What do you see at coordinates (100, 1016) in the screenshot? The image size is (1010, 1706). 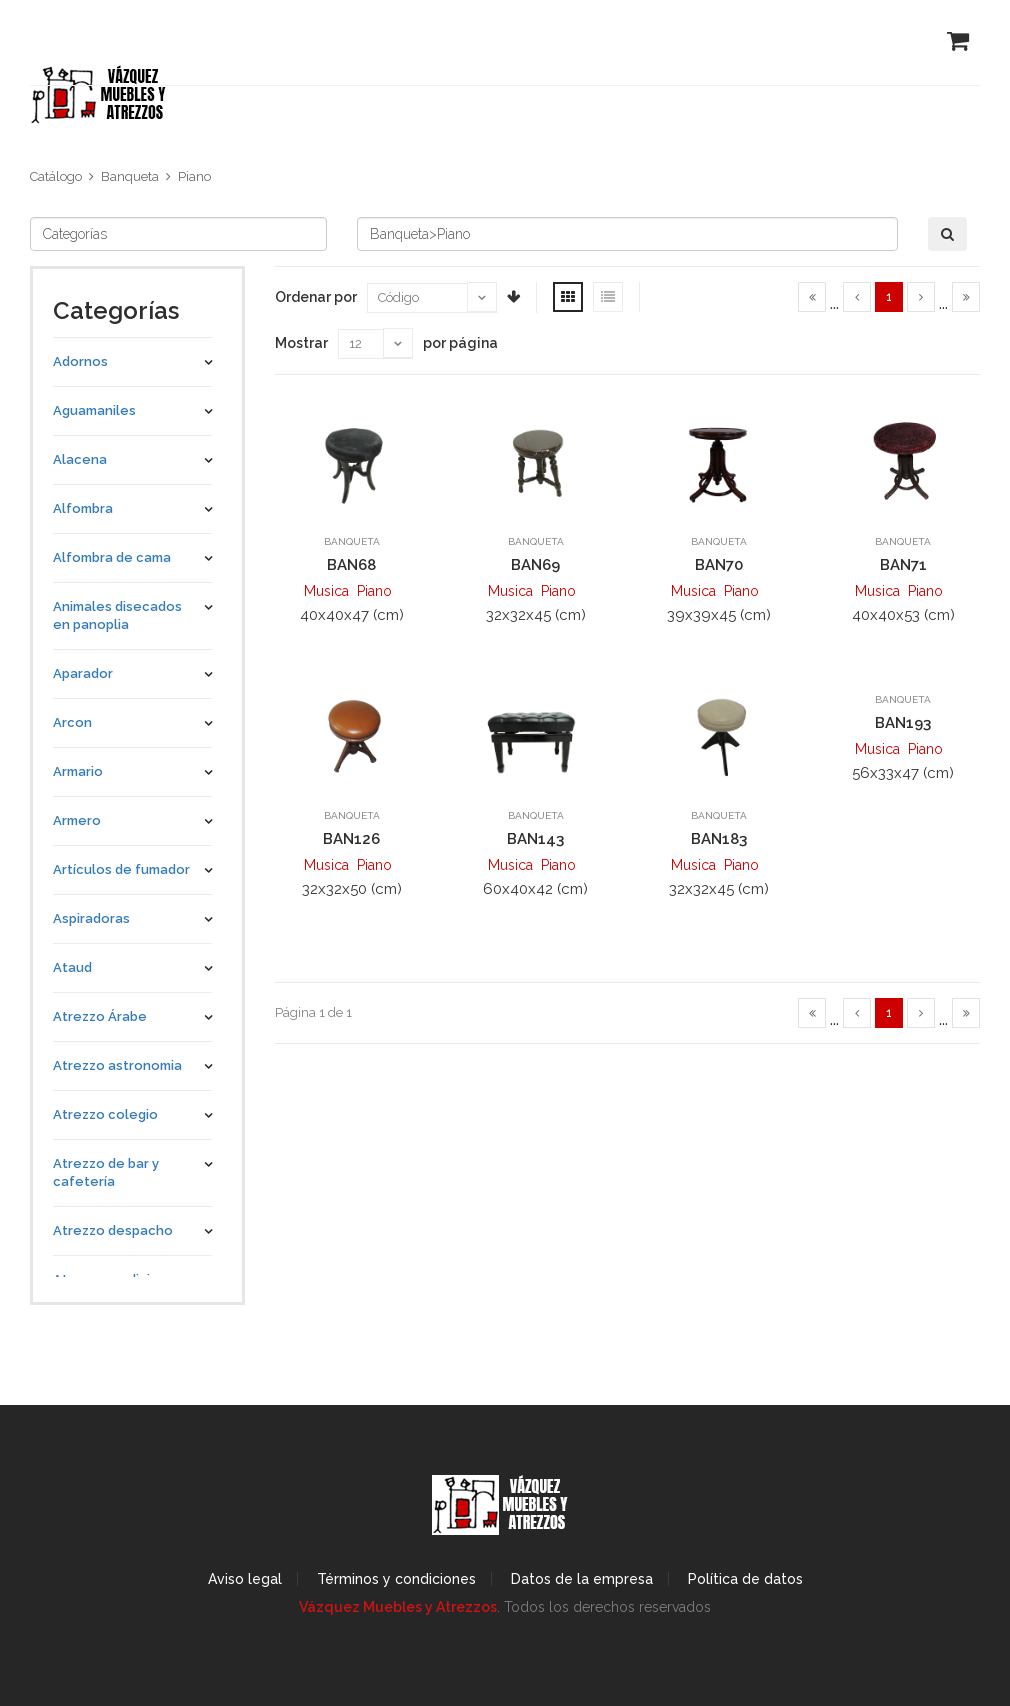 I see `Atrezzo Árabe` at bounding box center [100, 1016].